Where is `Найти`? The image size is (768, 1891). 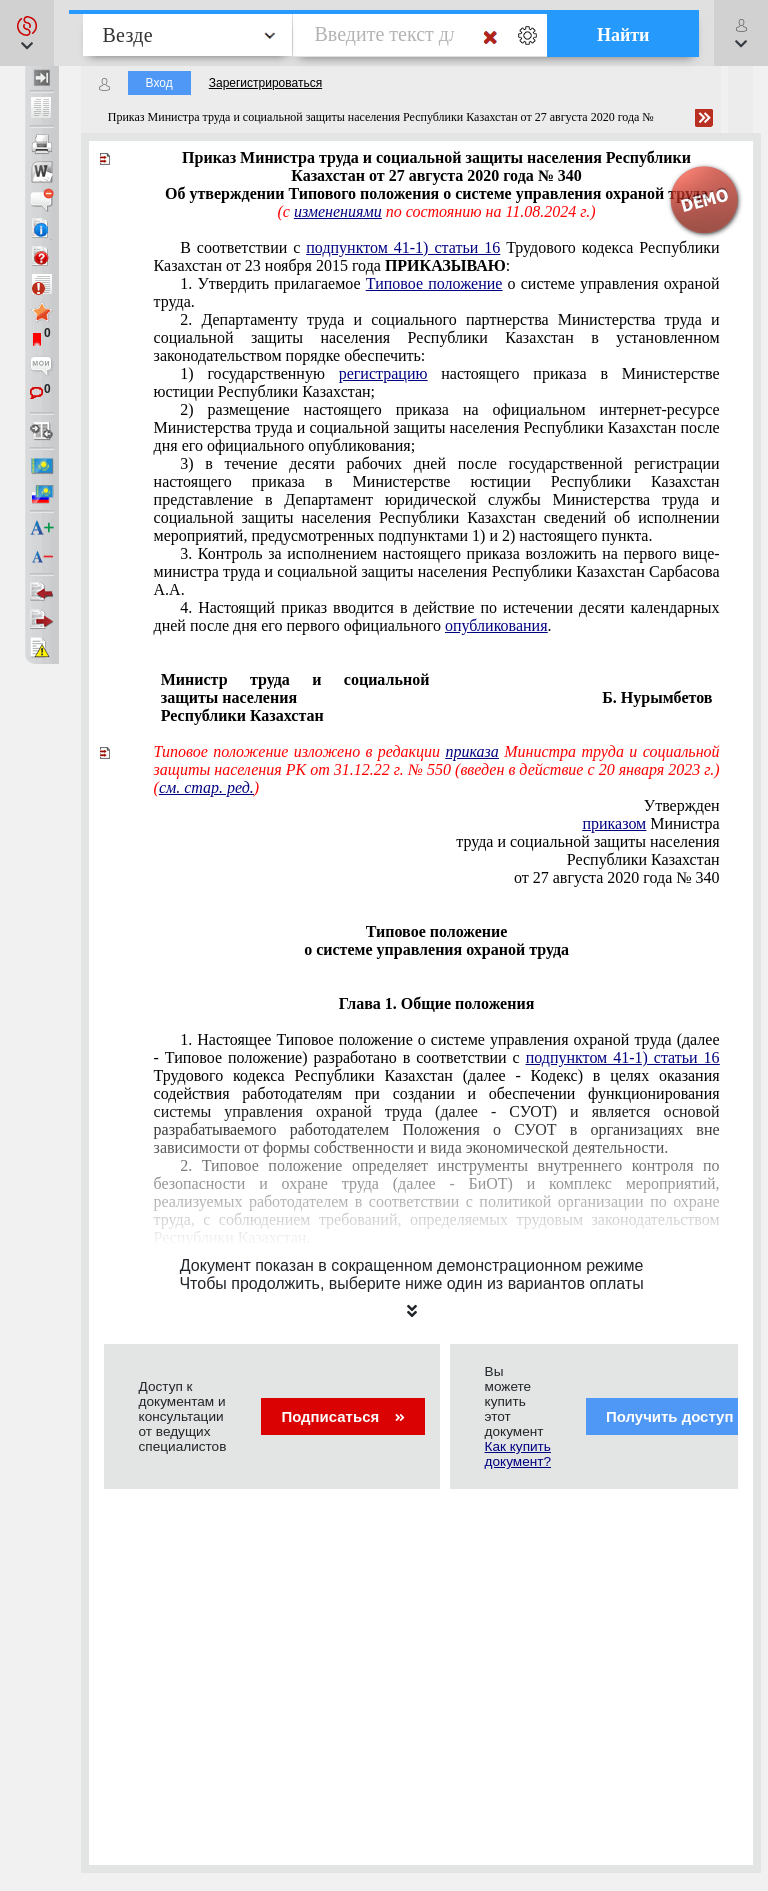 Найти is located at coordinates (623, 35).